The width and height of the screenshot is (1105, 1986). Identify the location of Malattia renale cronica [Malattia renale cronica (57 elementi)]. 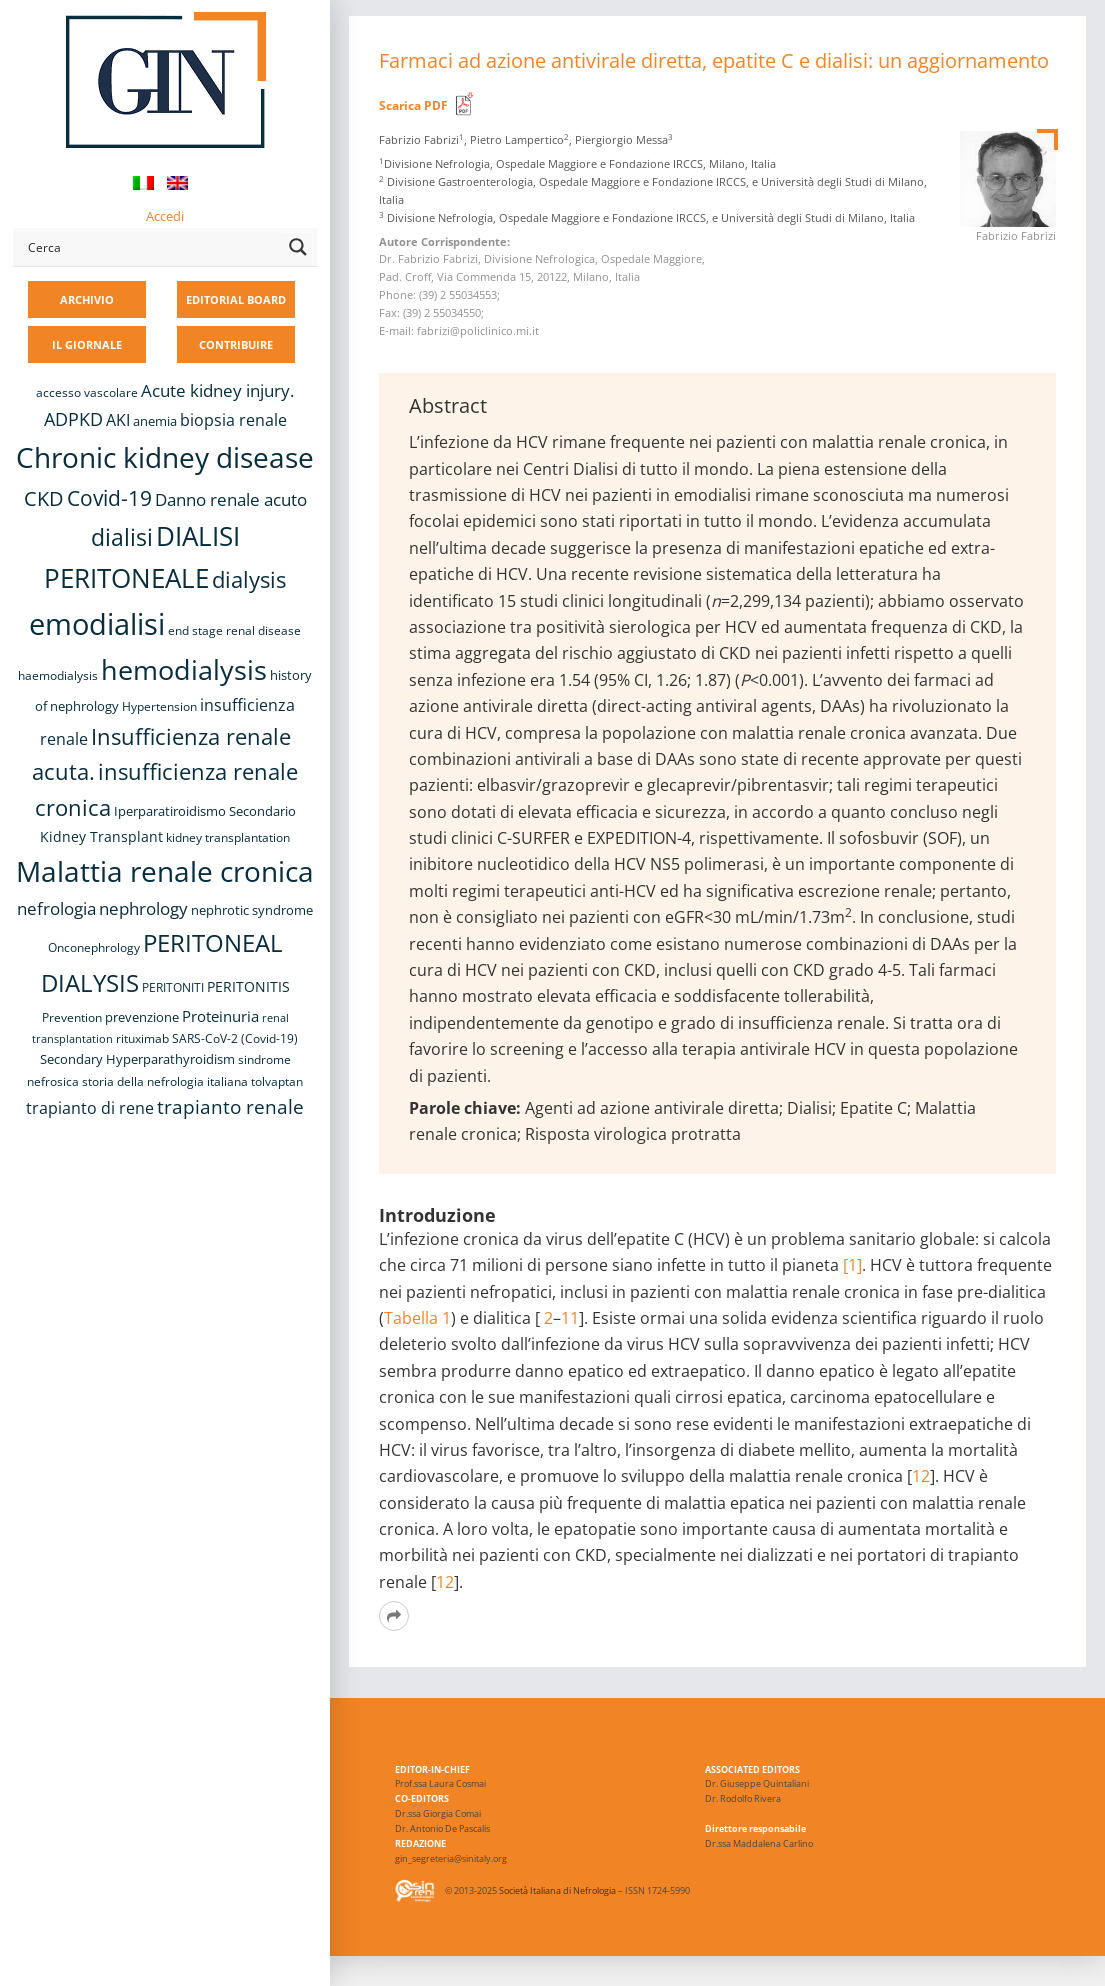
(165, 871).